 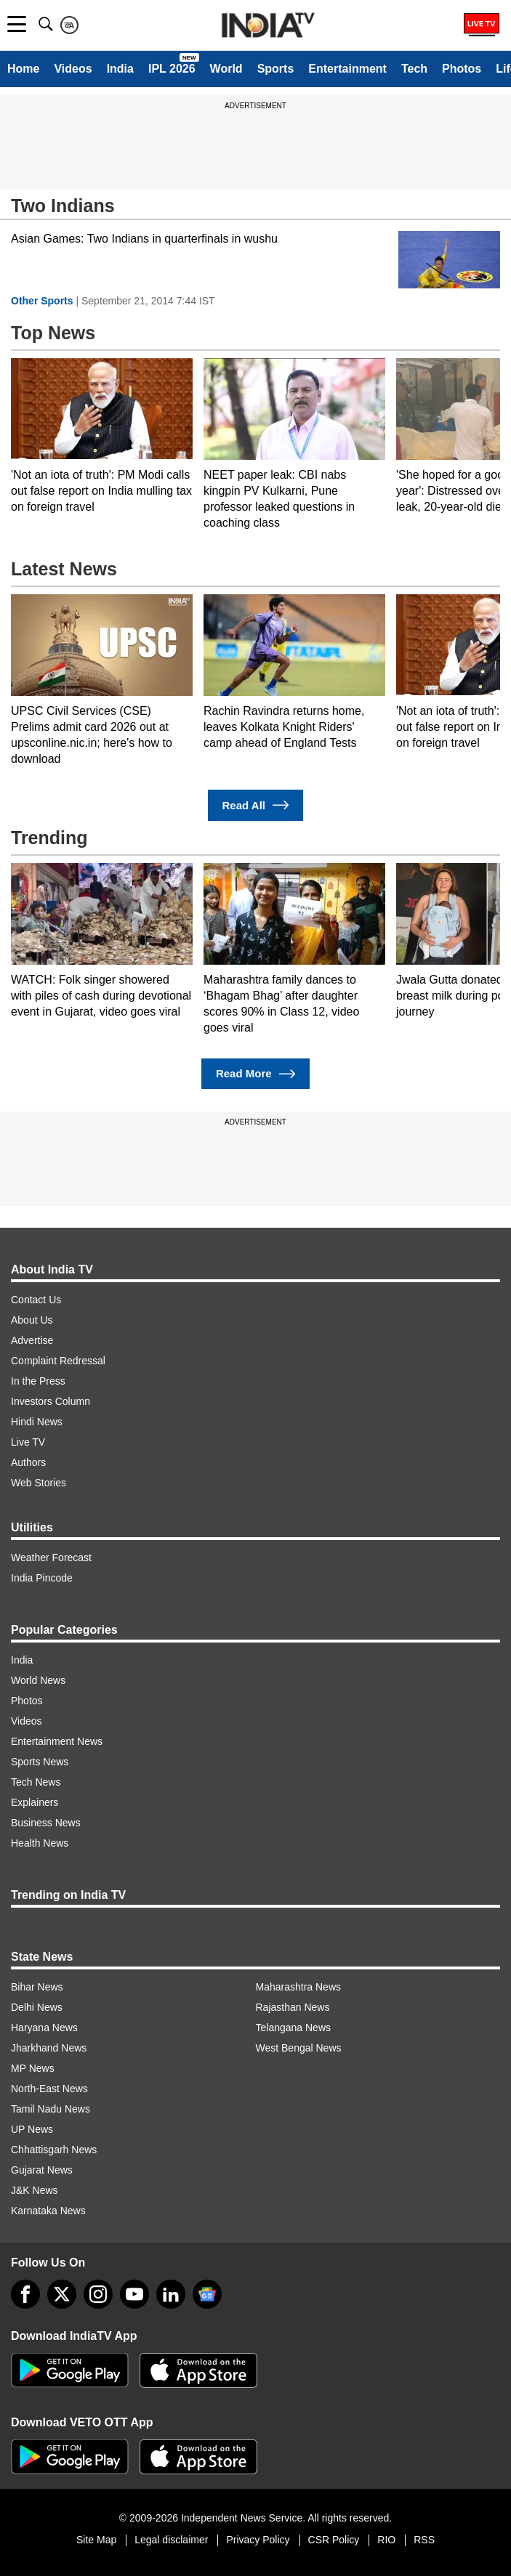 I want to click on Health News, so click(x=39, y=1843).